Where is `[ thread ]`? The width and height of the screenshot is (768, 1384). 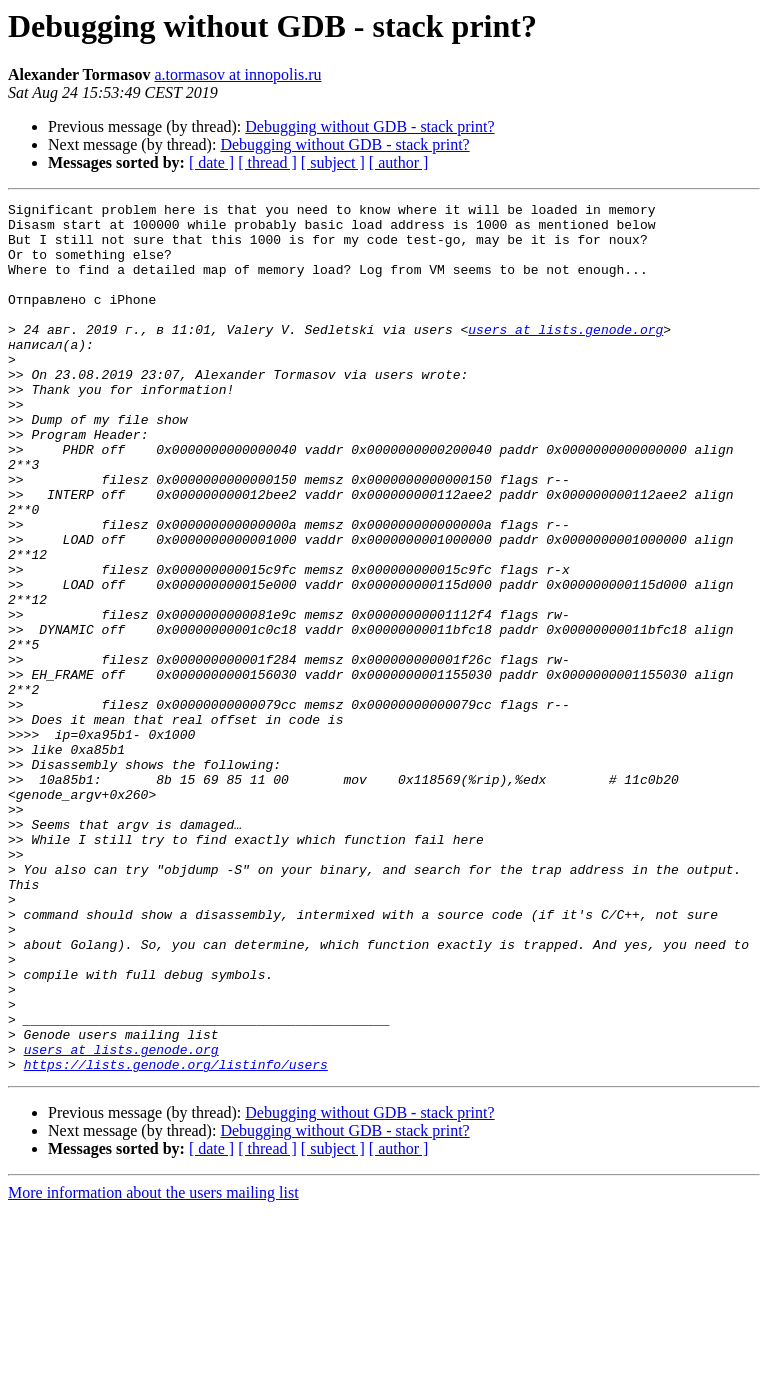
[ thread ] is located at coordinates (267, 162).